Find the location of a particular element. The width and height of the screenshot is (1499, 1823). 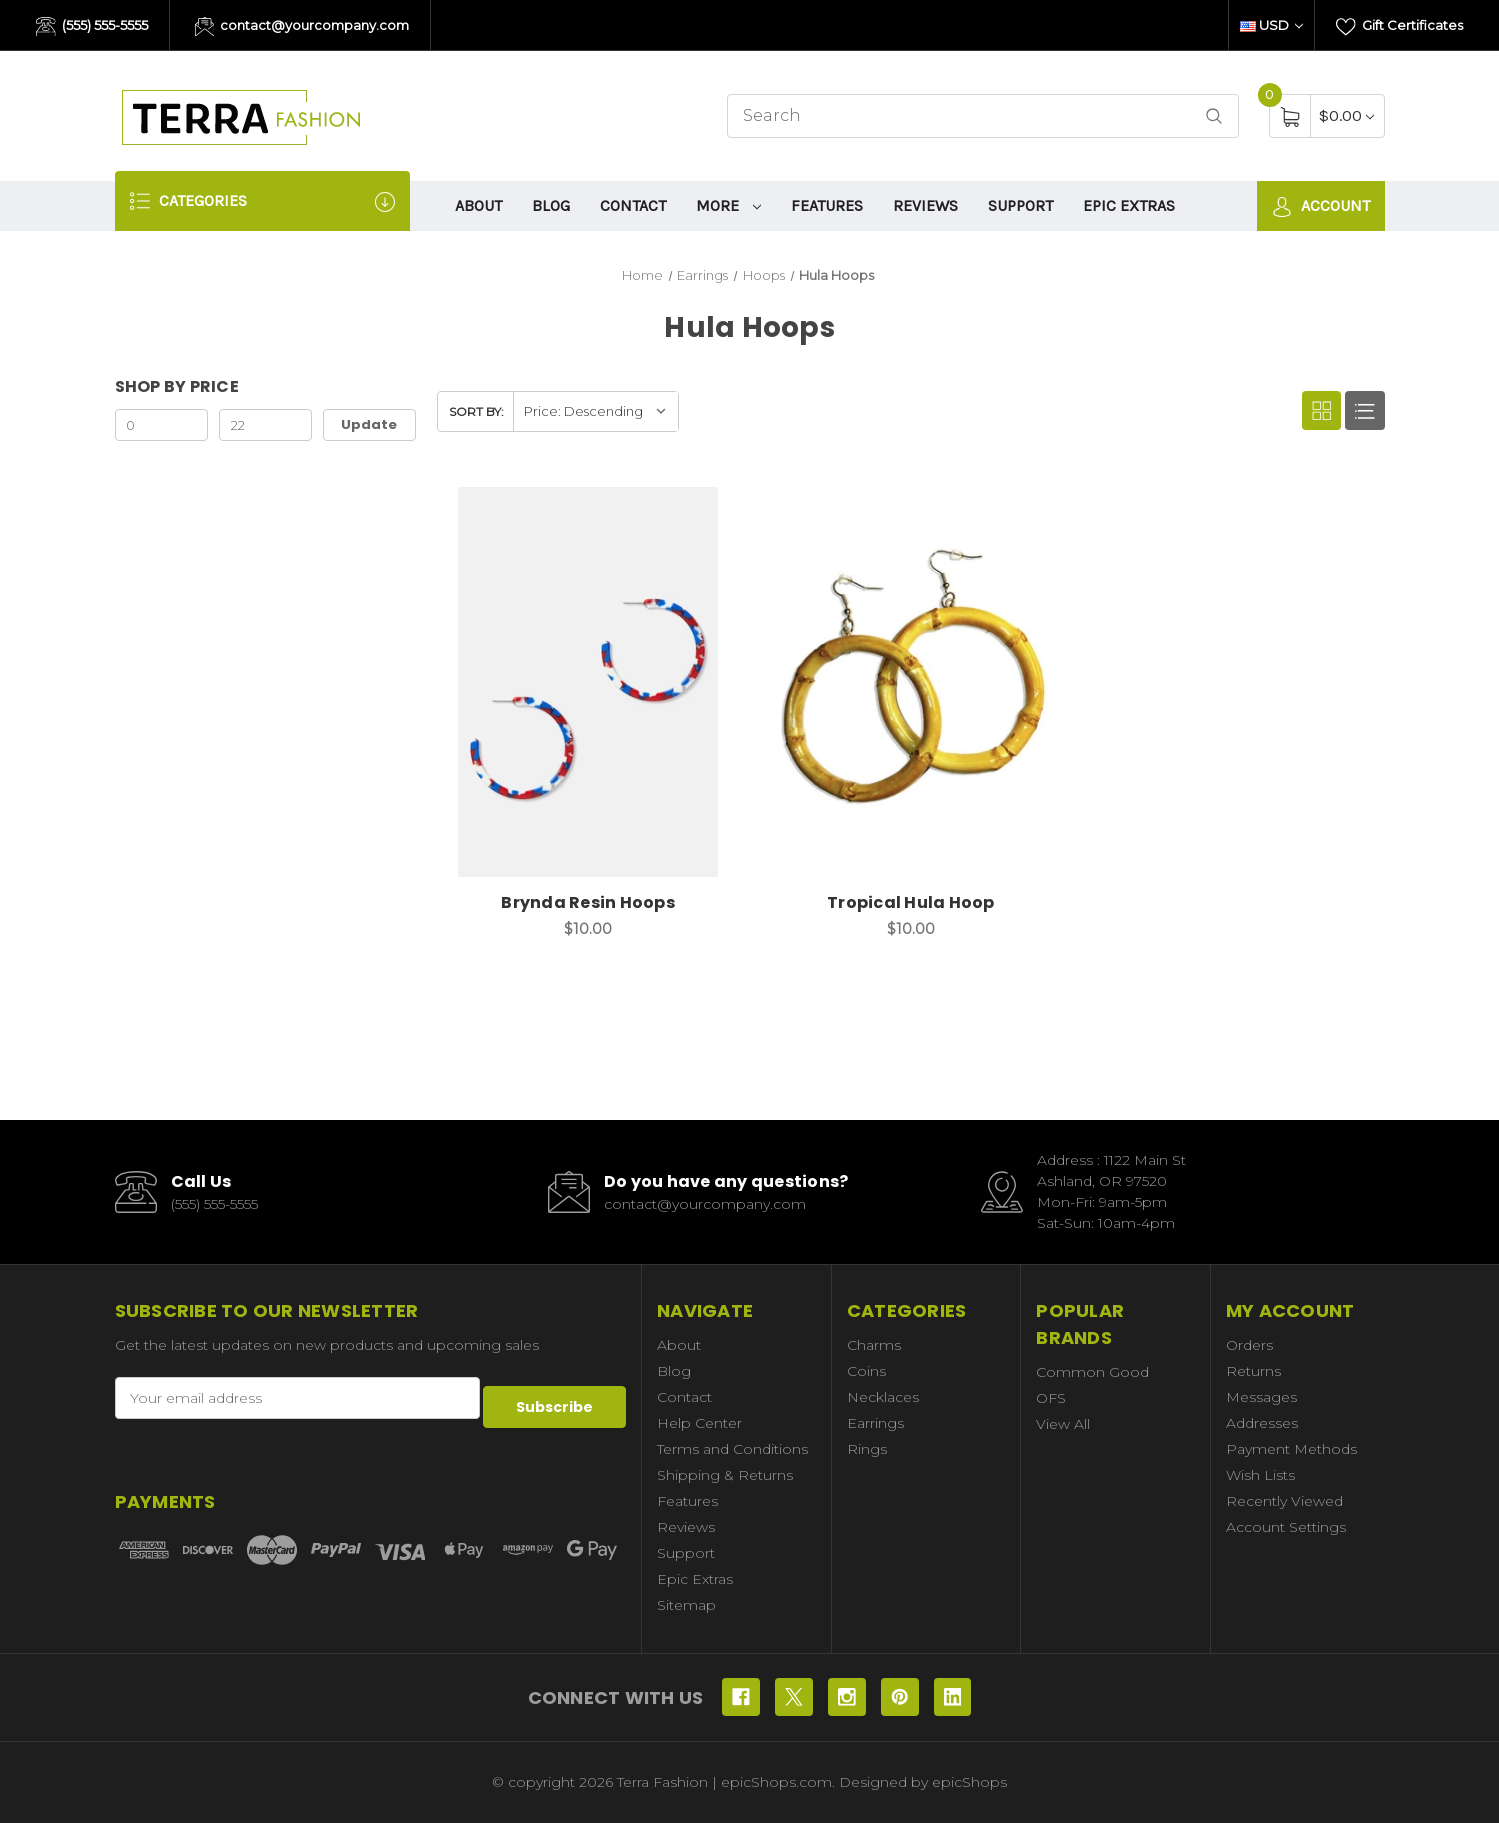

Account is located at coordinates (1321, 206).